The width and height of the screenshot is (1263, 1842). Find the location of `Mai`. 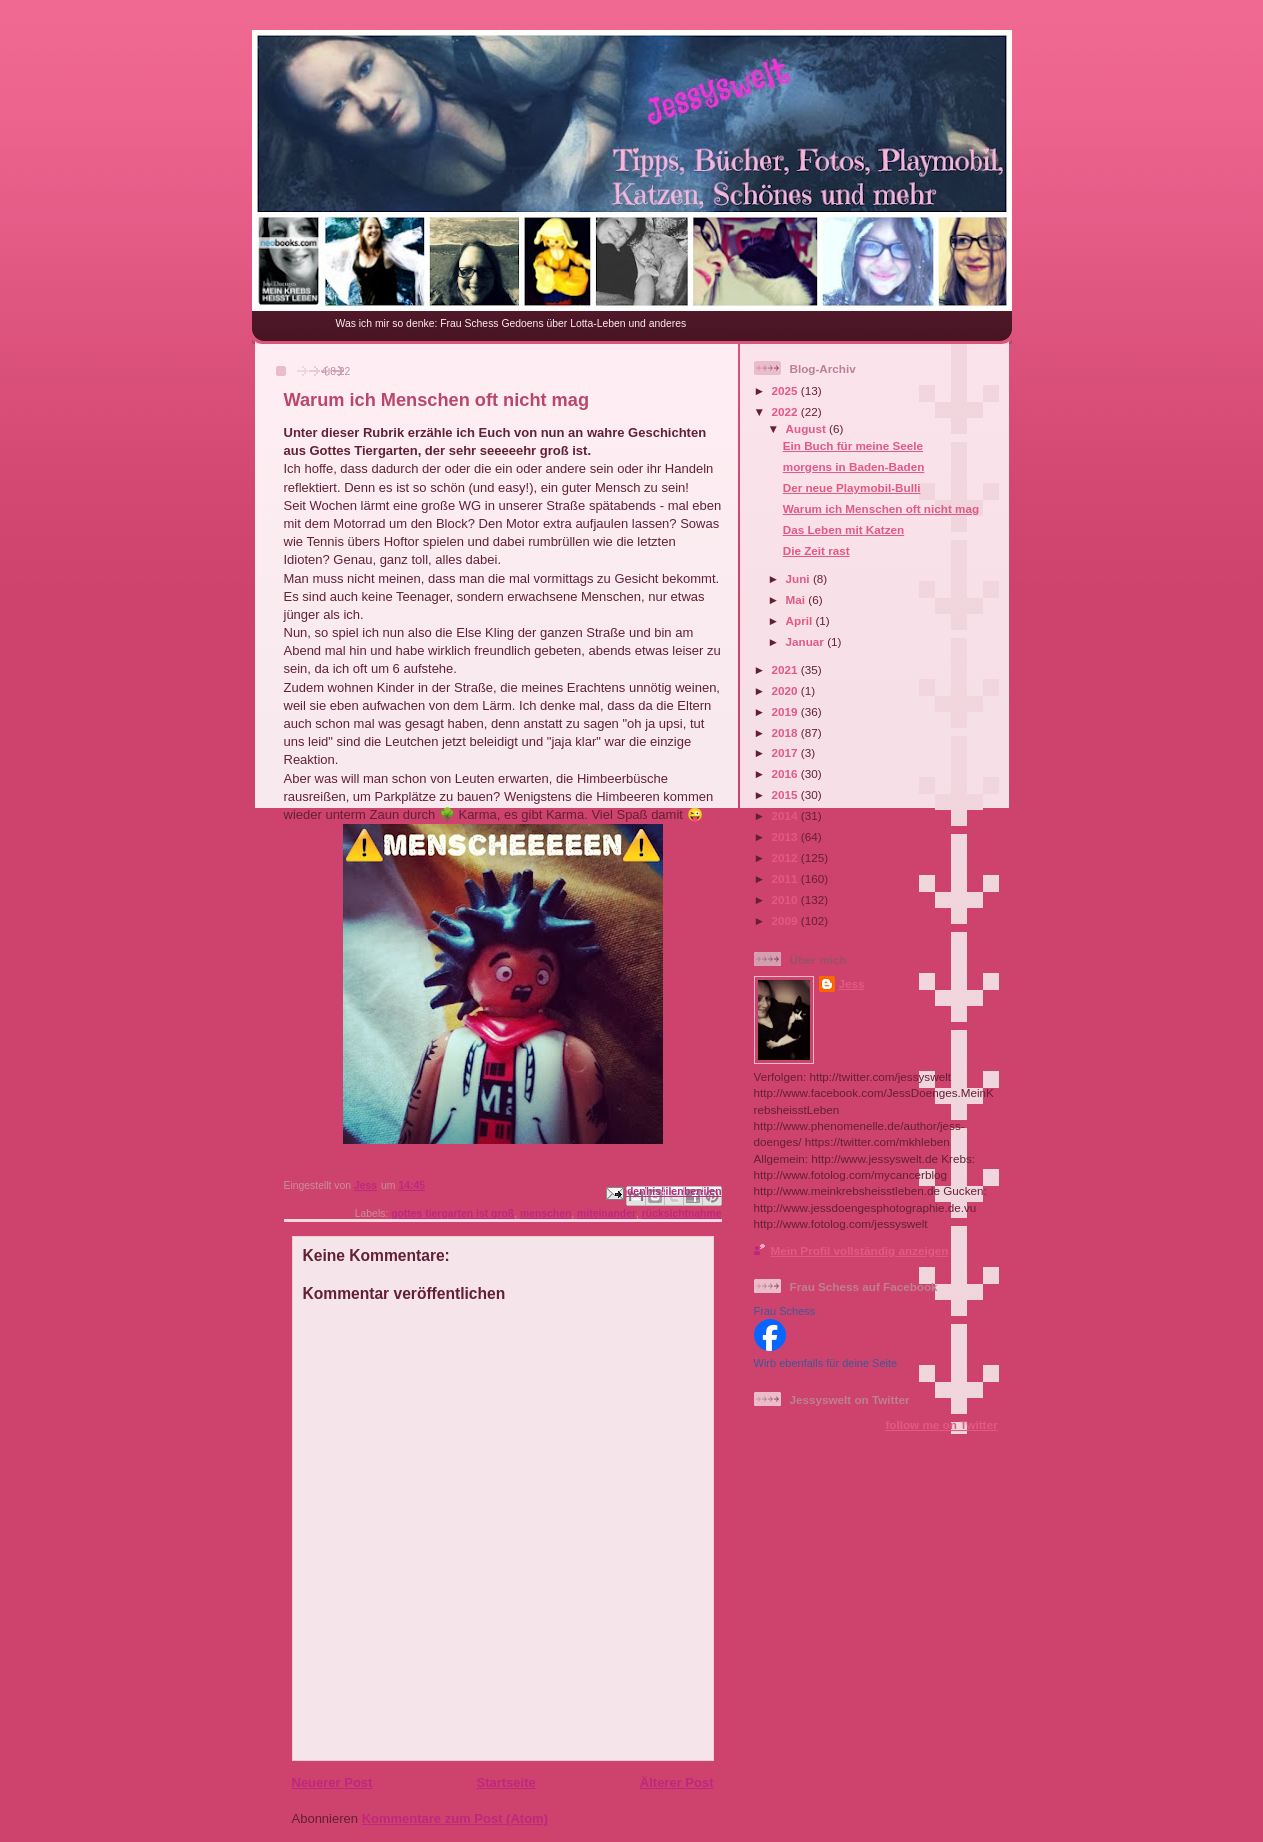

Mai is located at coordinates (797, 599).